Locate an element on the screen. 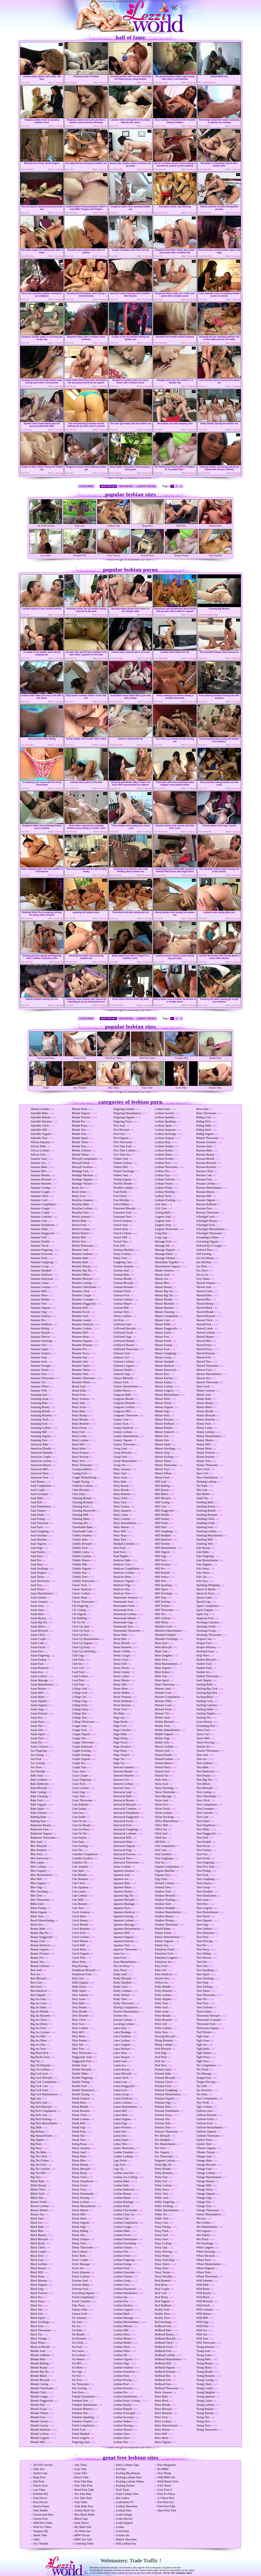 This screenshot has height=2576, width=261. Coed Teen is located at coordinates (78, 1684).